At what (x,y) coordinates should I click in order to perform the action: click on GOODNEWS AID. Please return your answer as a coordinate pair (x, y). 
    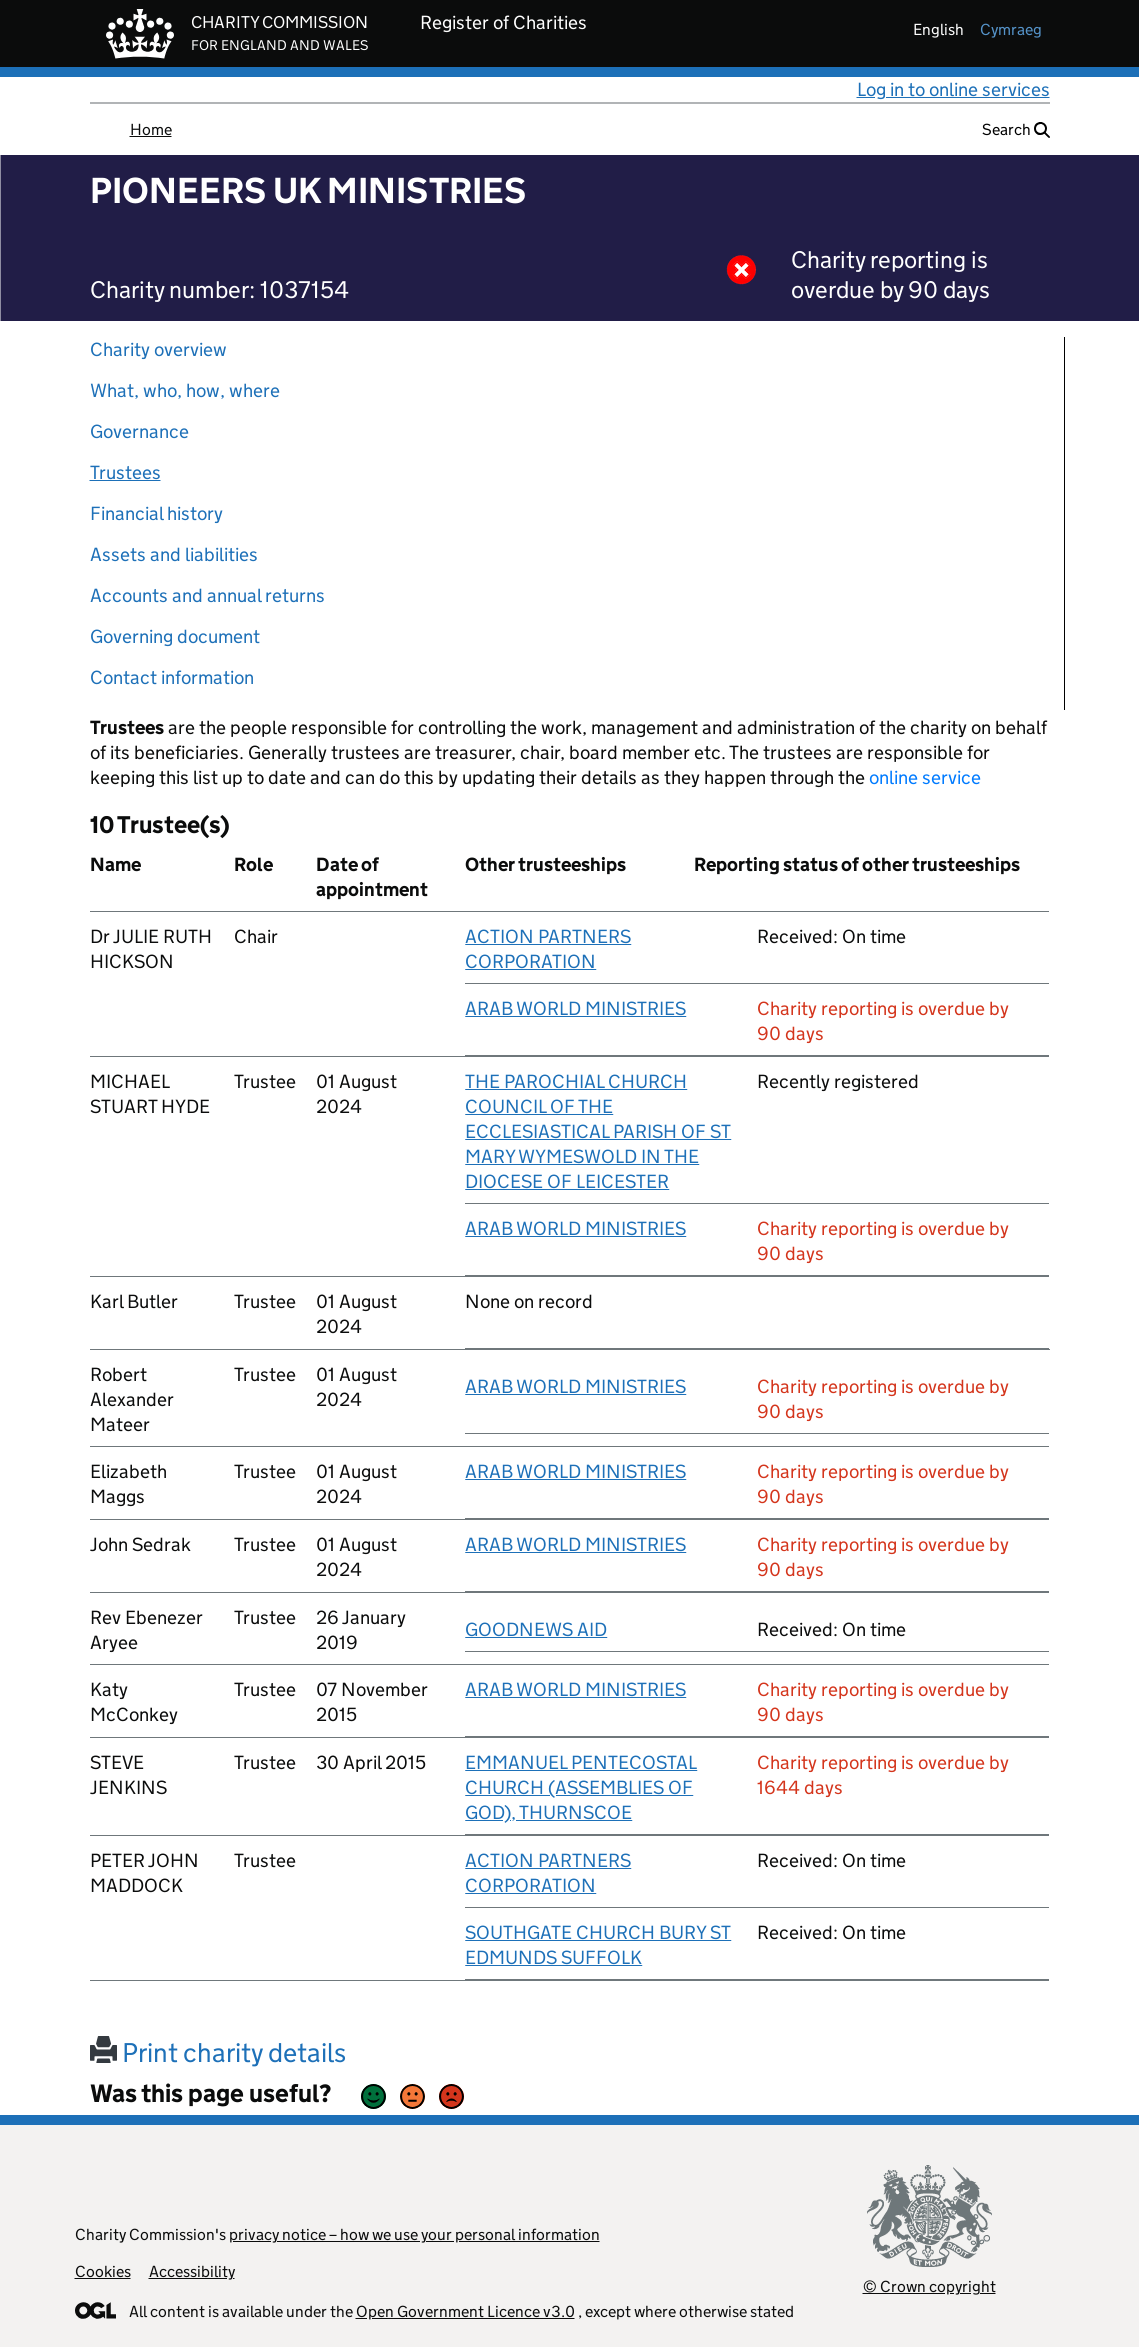
    Looking at the image, I should click on (536, 1629).